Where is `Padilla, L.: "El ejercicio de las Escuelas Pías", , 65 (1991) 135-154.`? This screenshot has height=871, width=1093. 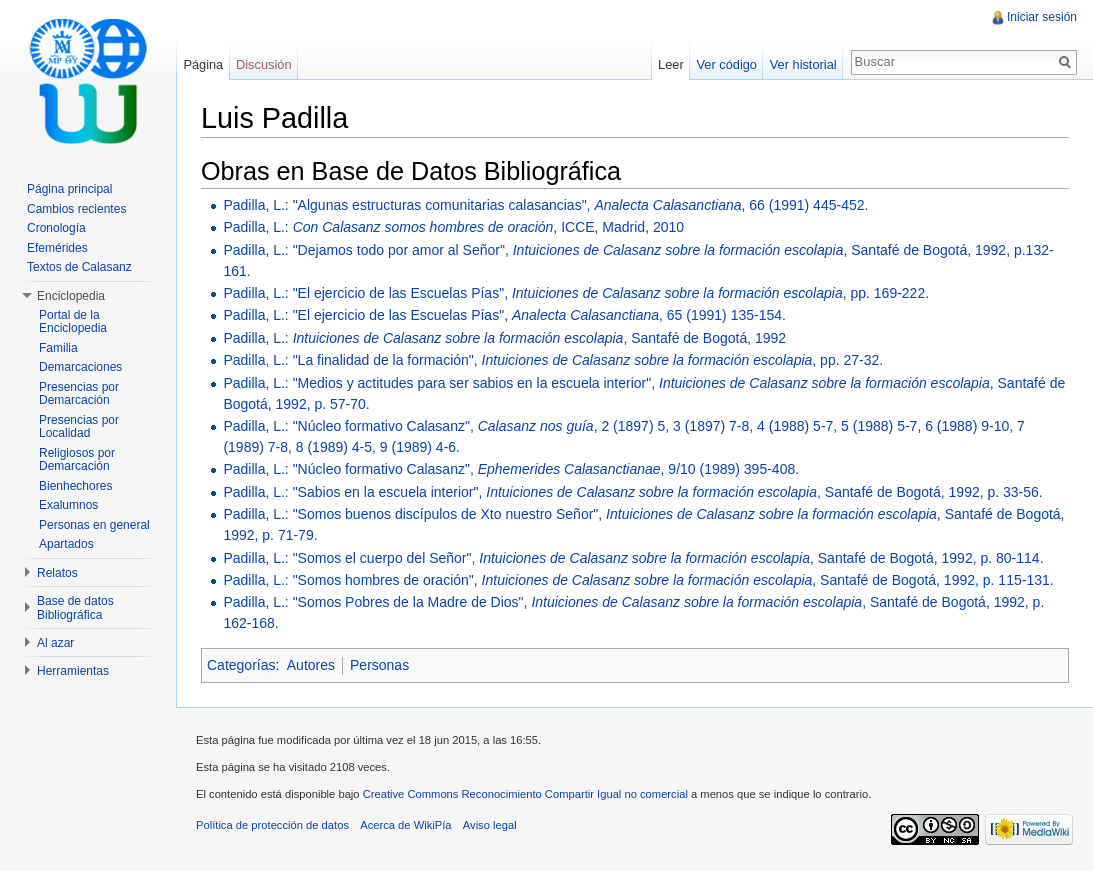
Padilla, L.: "El ejercicio de las Escuelas Pías", , 65 (1991) 135-154. is located at coordinates (504, 315).